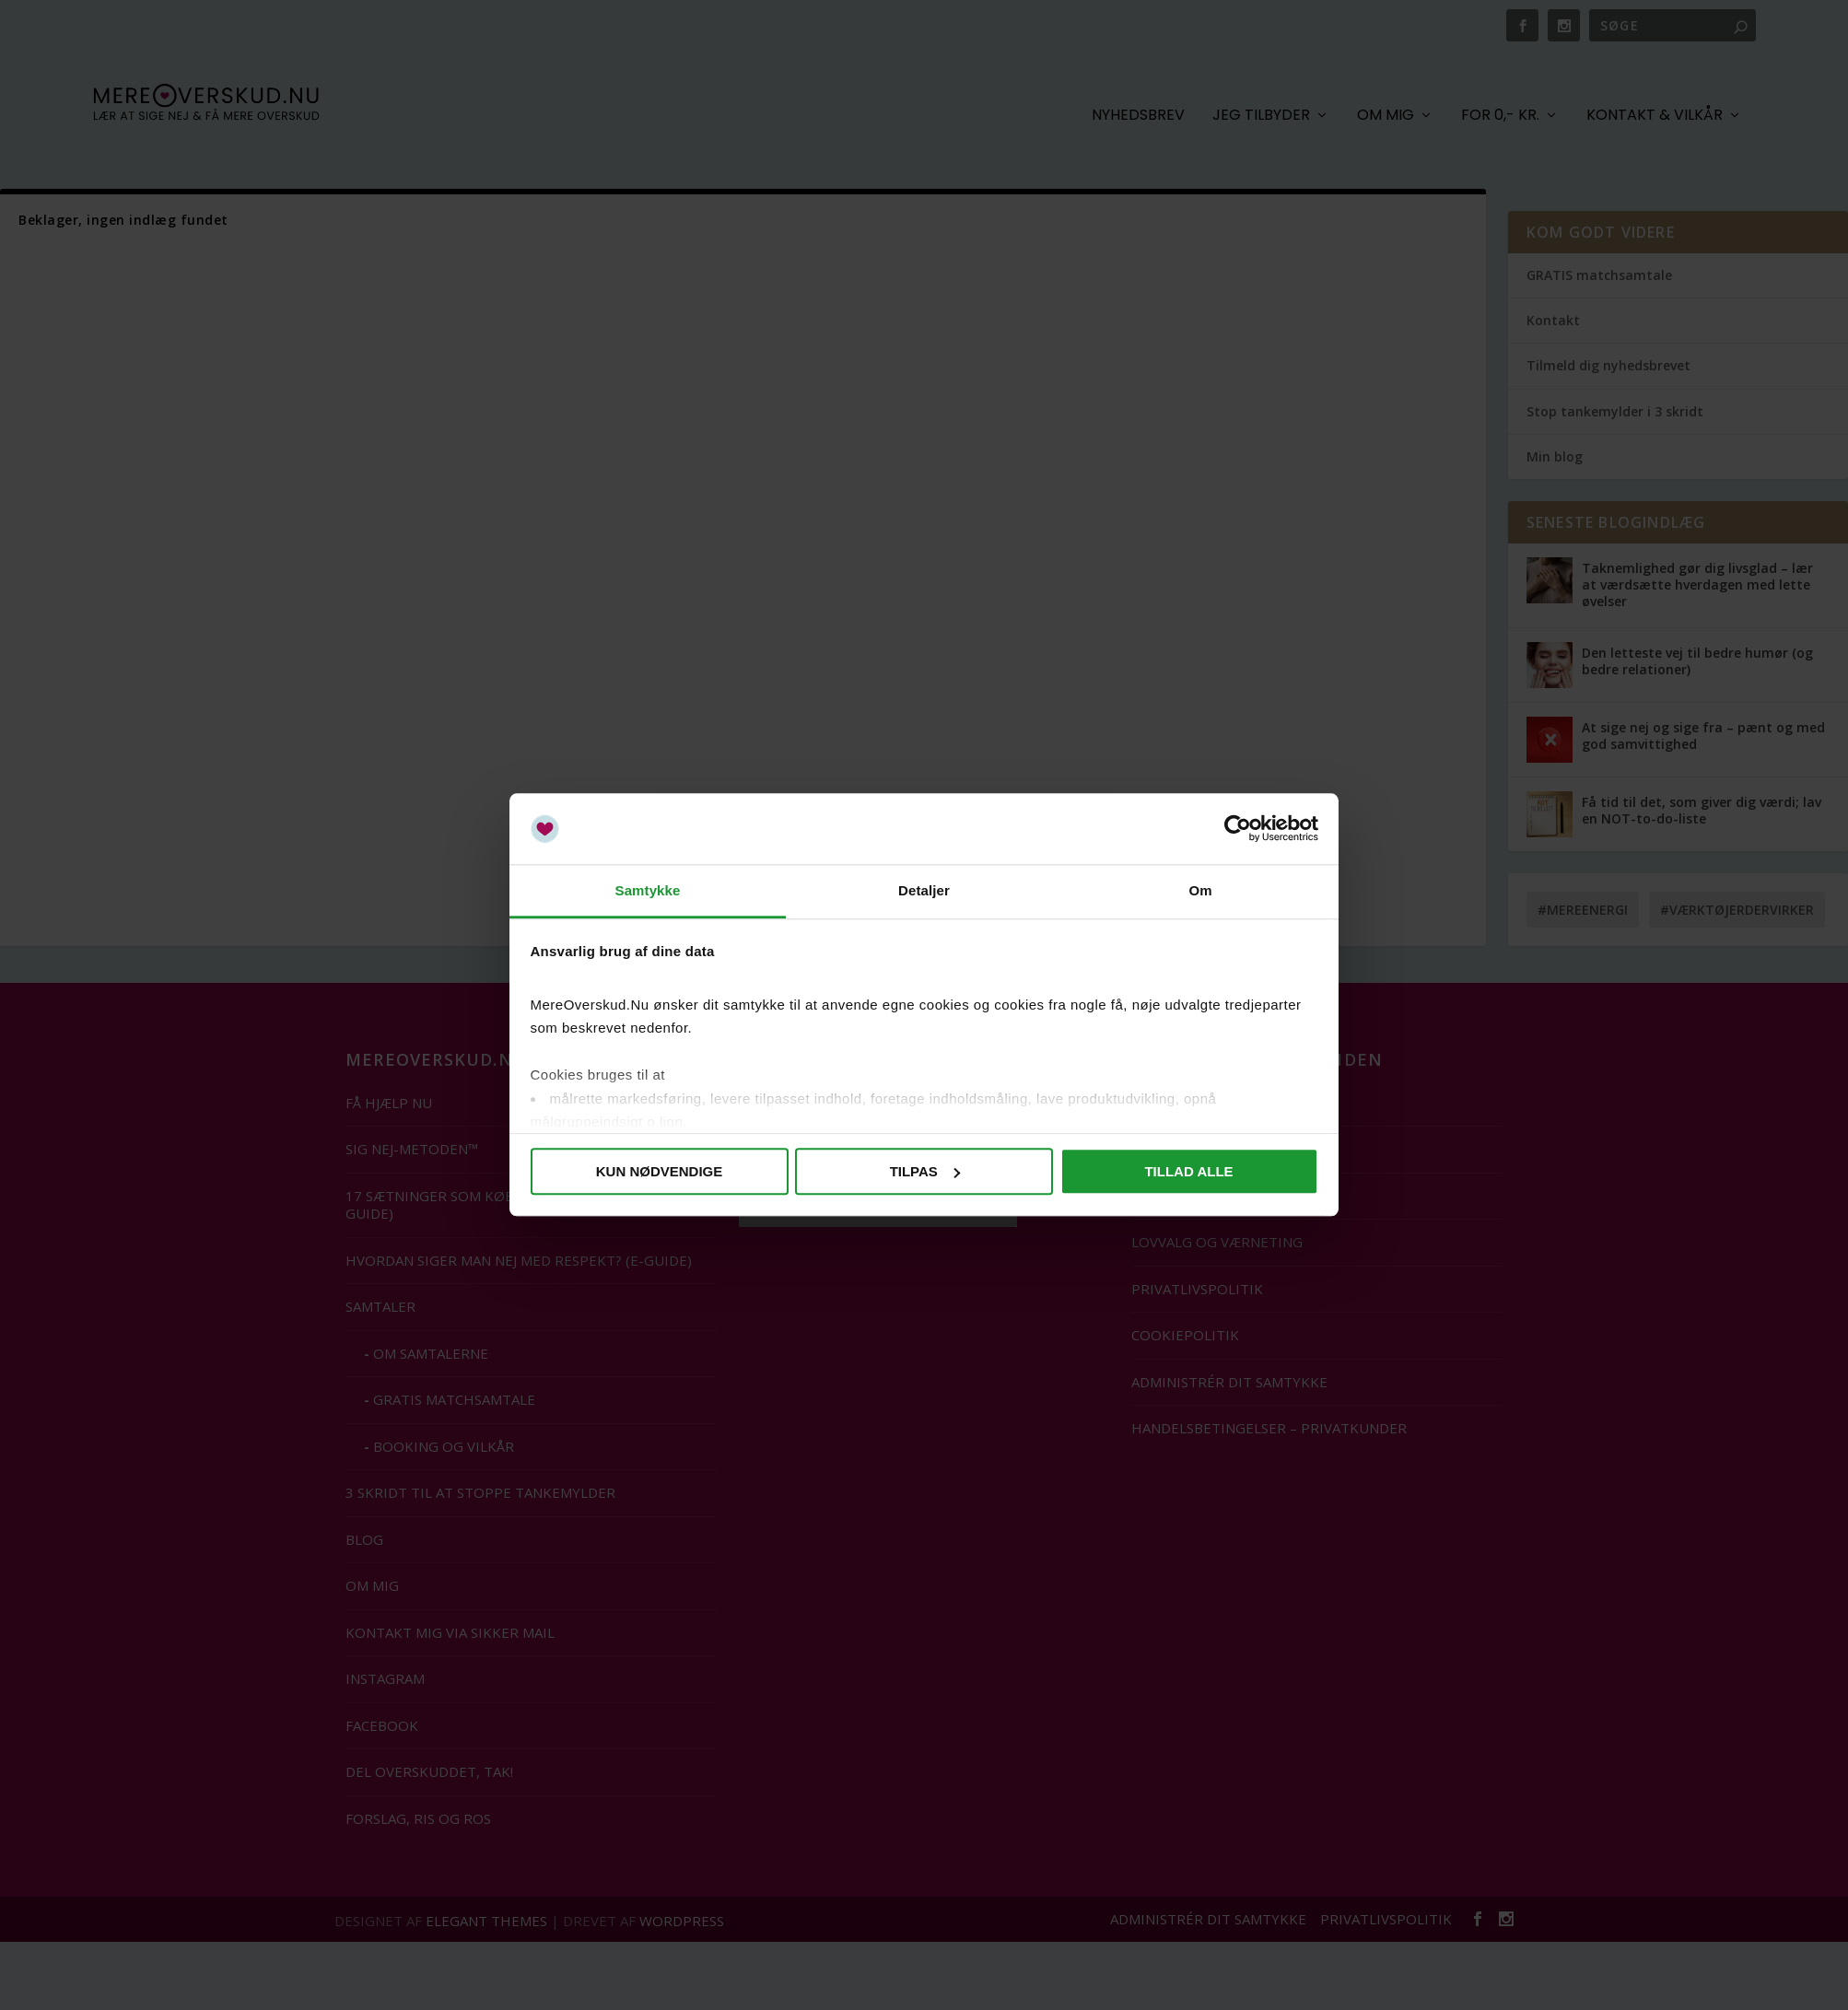  Describe the element at coordinates (924, 890) in the screenshot. I see `Detaljer [tab]` at that location.